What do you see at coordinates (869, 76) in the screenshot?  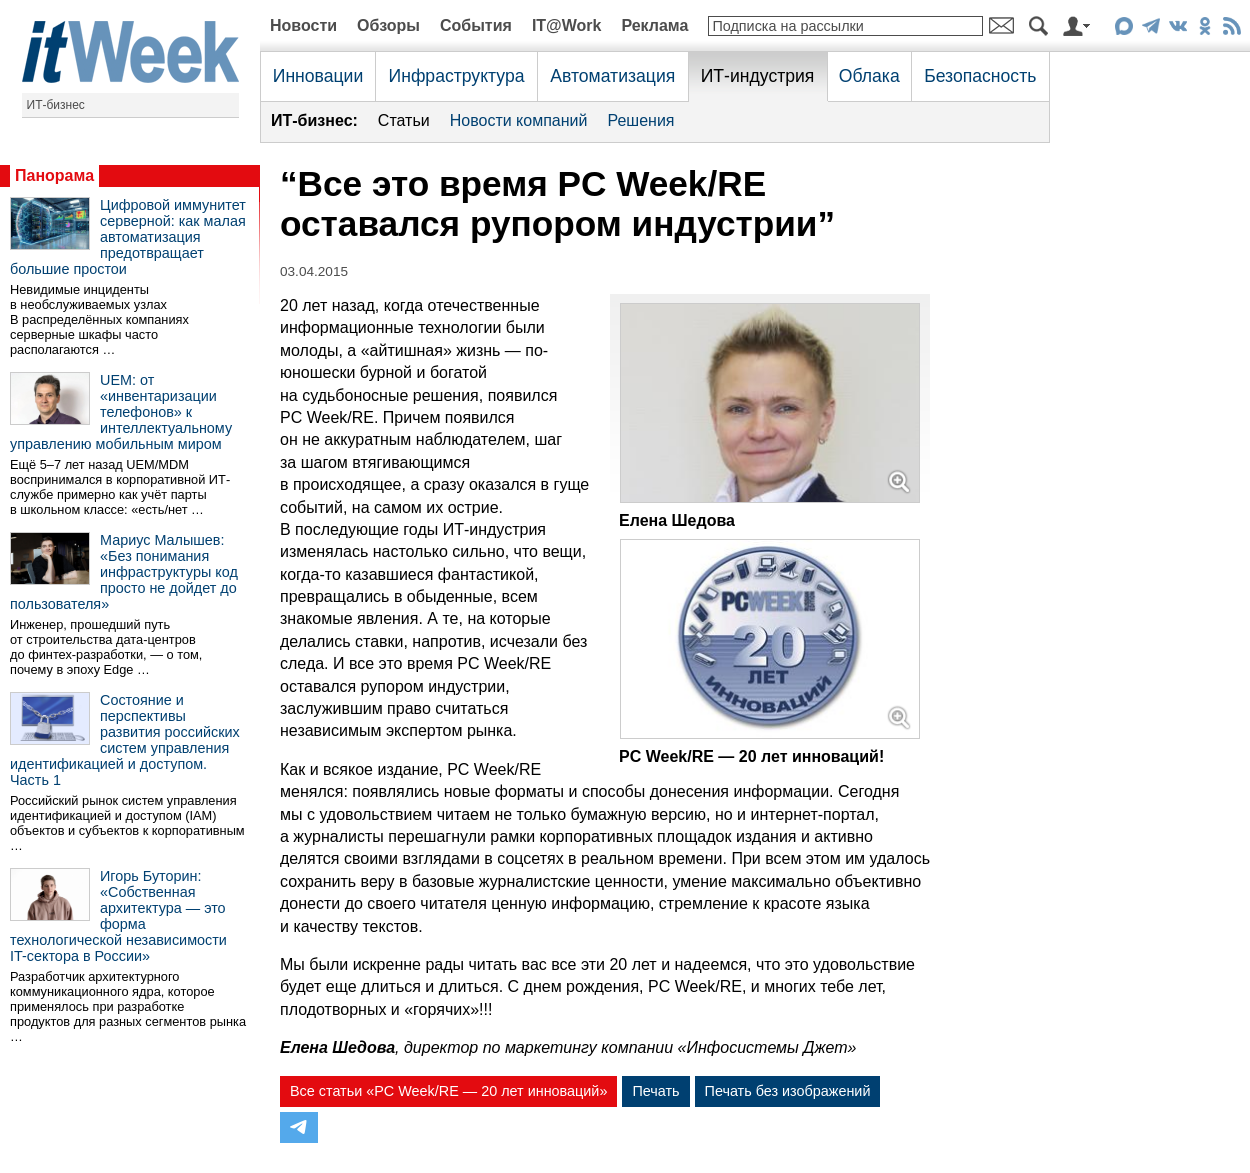 I see `Облака` at bounding box center [869, 76].